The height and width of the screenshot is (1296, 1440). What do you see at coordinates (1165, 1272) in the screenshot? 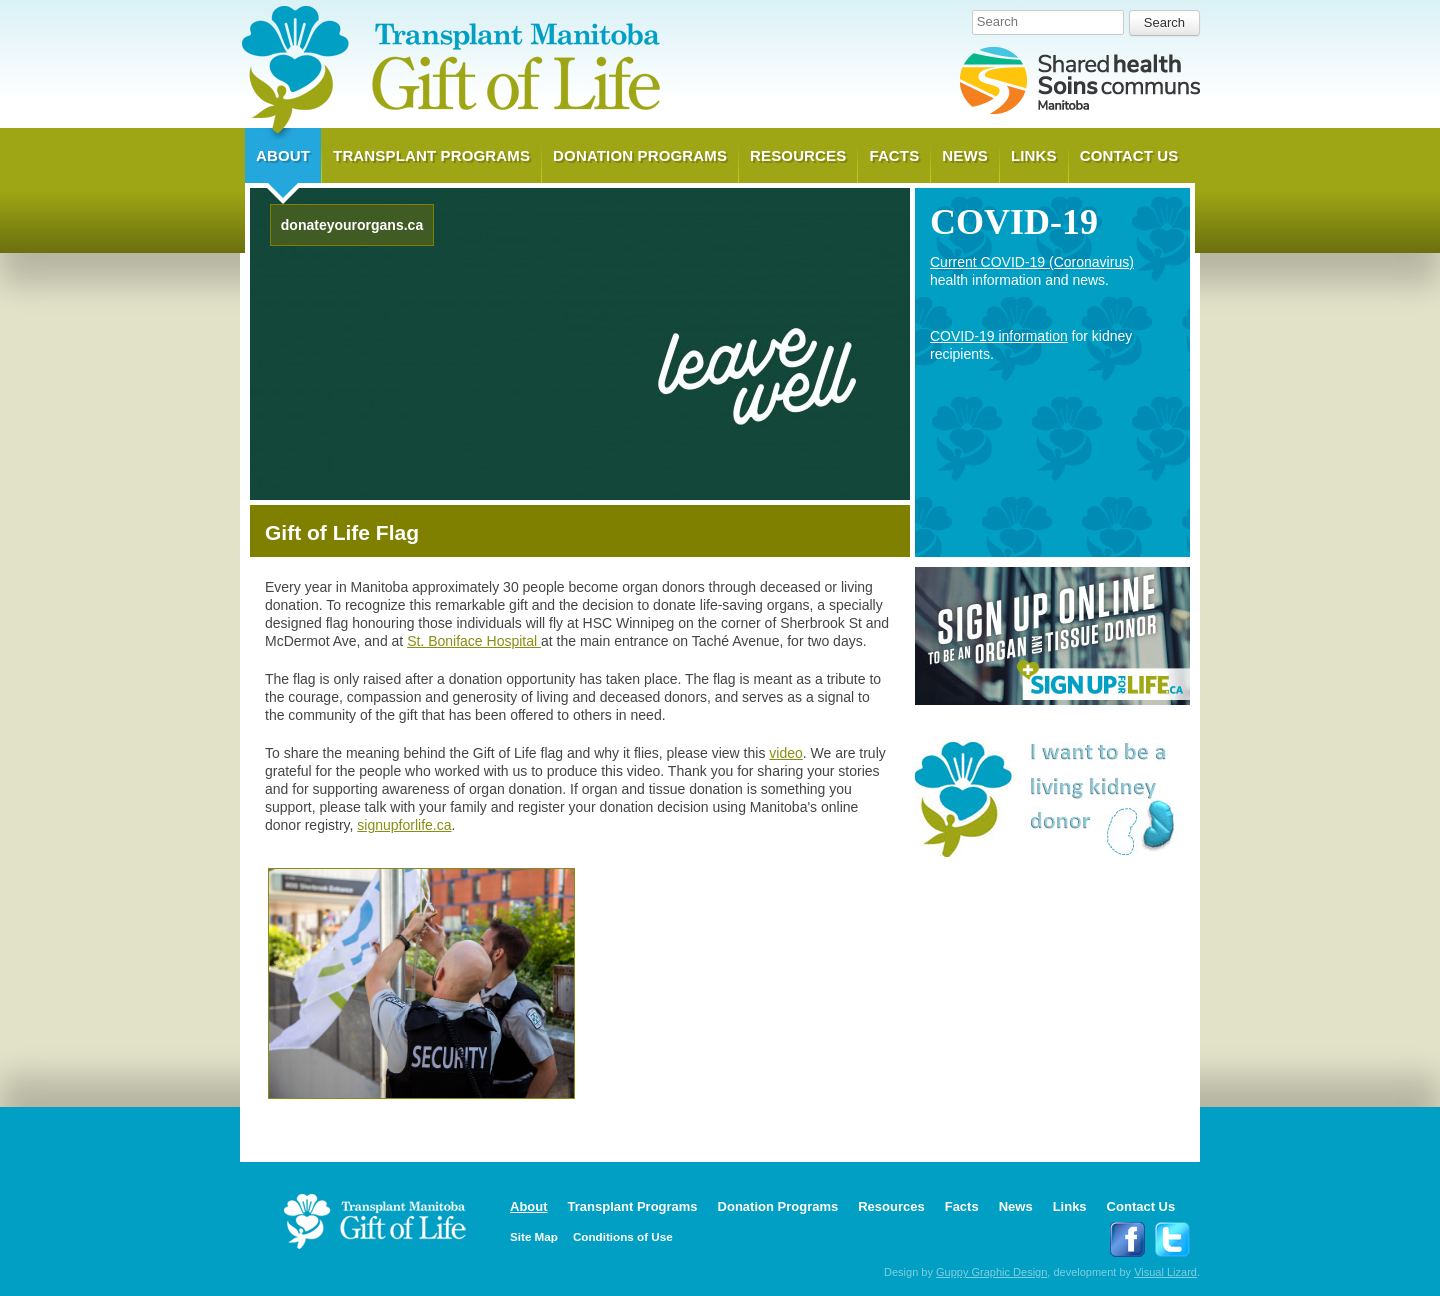
I see `Visual Lizard` at bounding box center [1165, 1272].